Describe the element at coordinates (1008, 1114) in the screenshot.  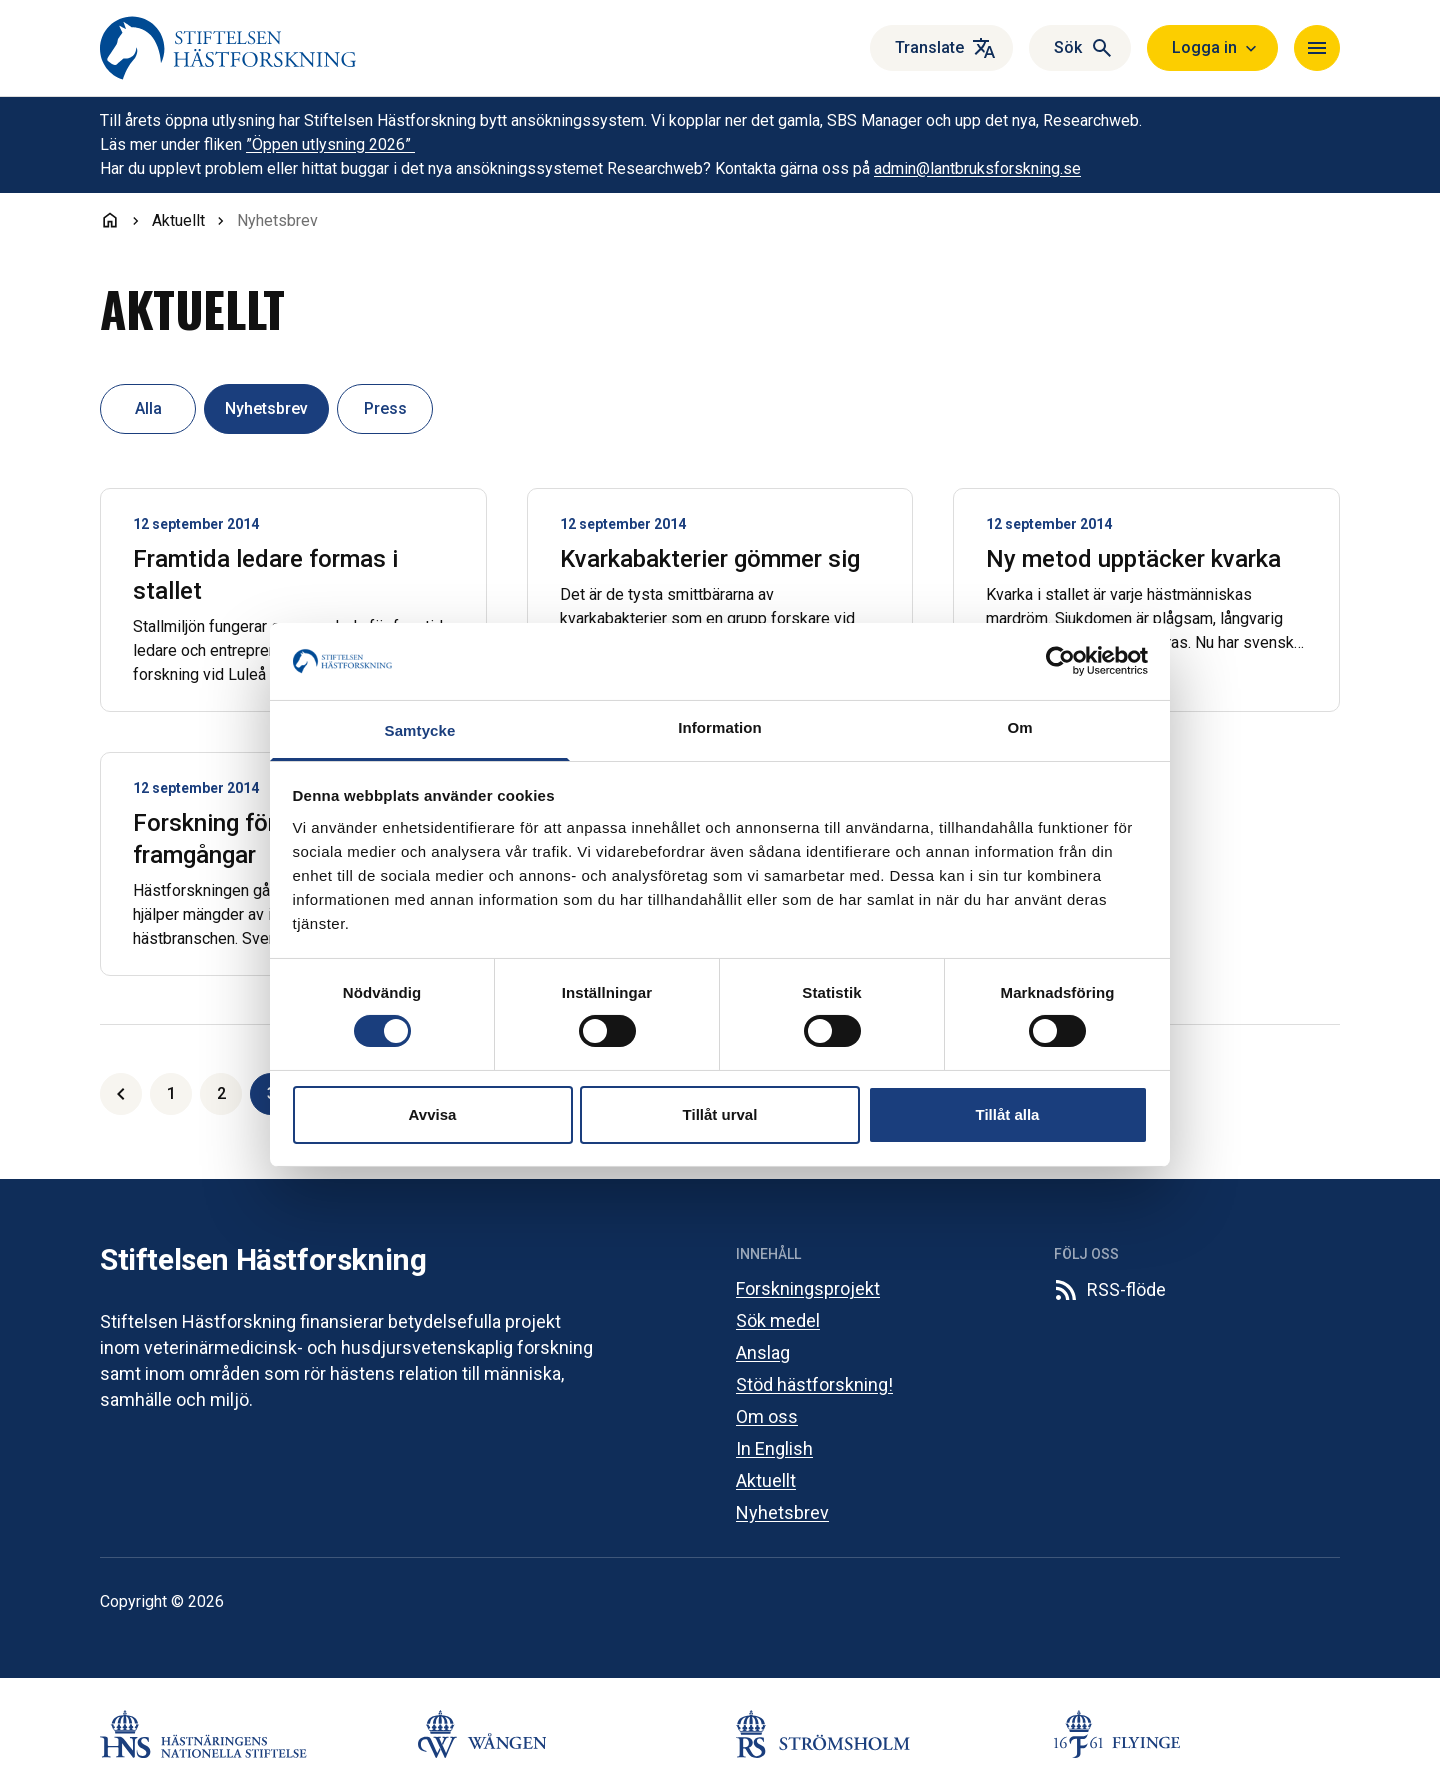
I see `Tillåt alla` at that location.